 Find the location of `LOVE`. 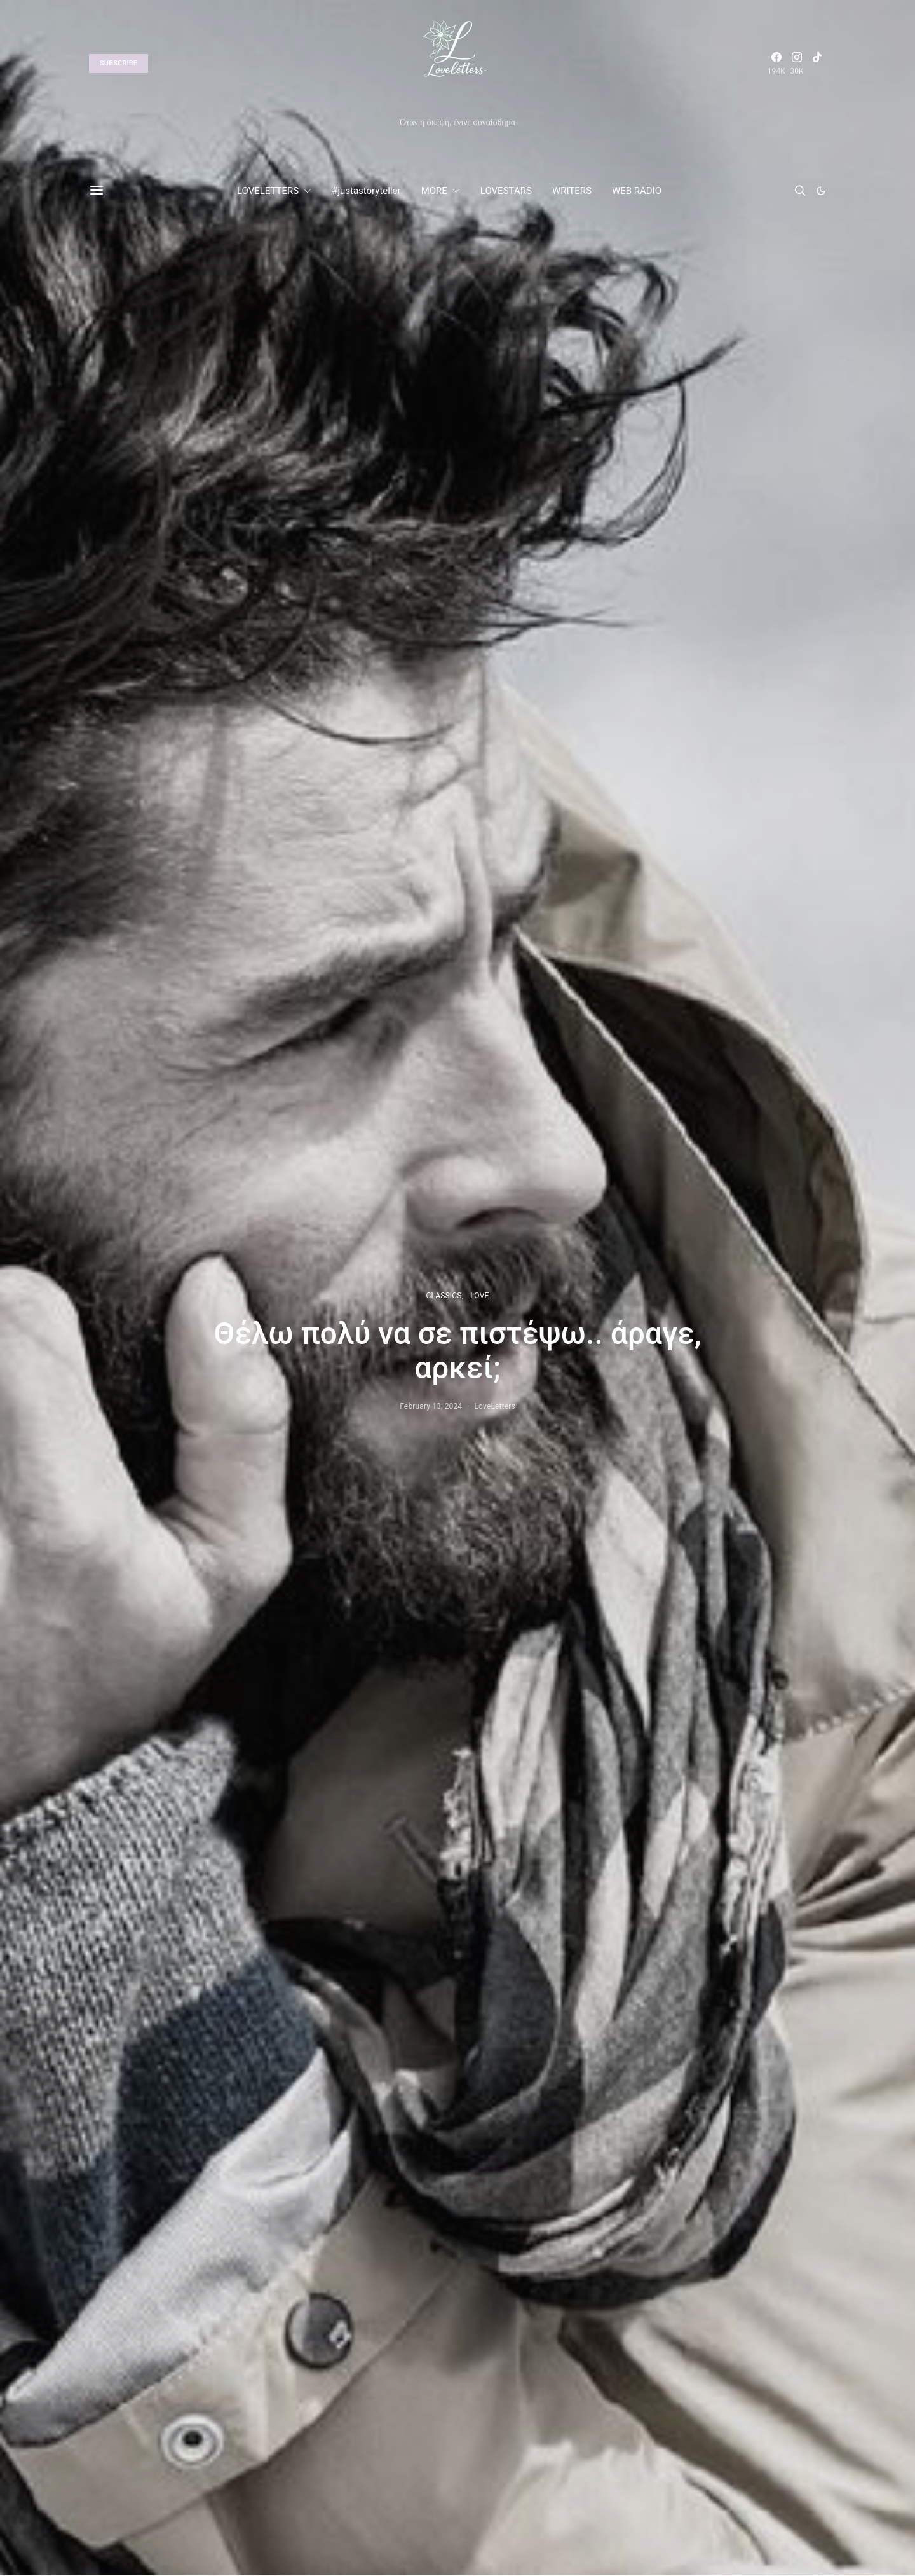

LOVE is located at coordinates (479, 1295).